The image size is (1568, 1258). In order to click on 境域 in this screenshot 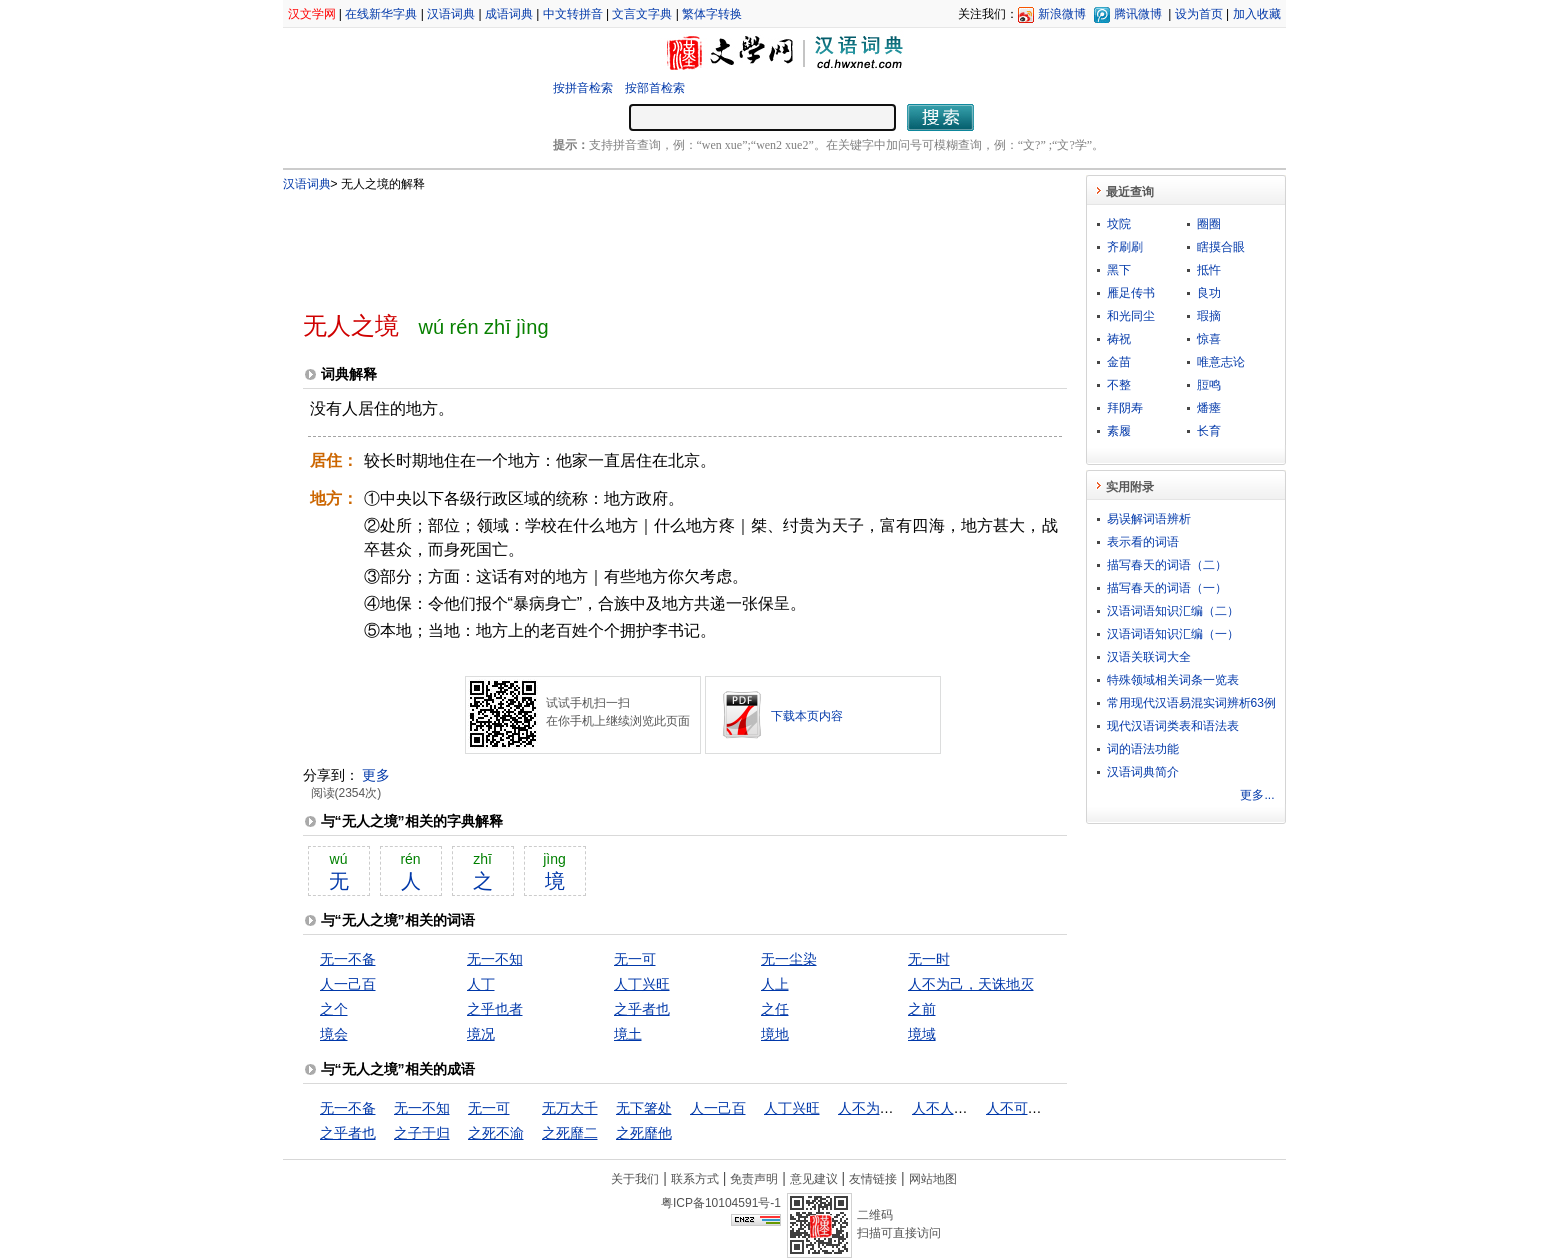, I will do `click(922, 1034)`.